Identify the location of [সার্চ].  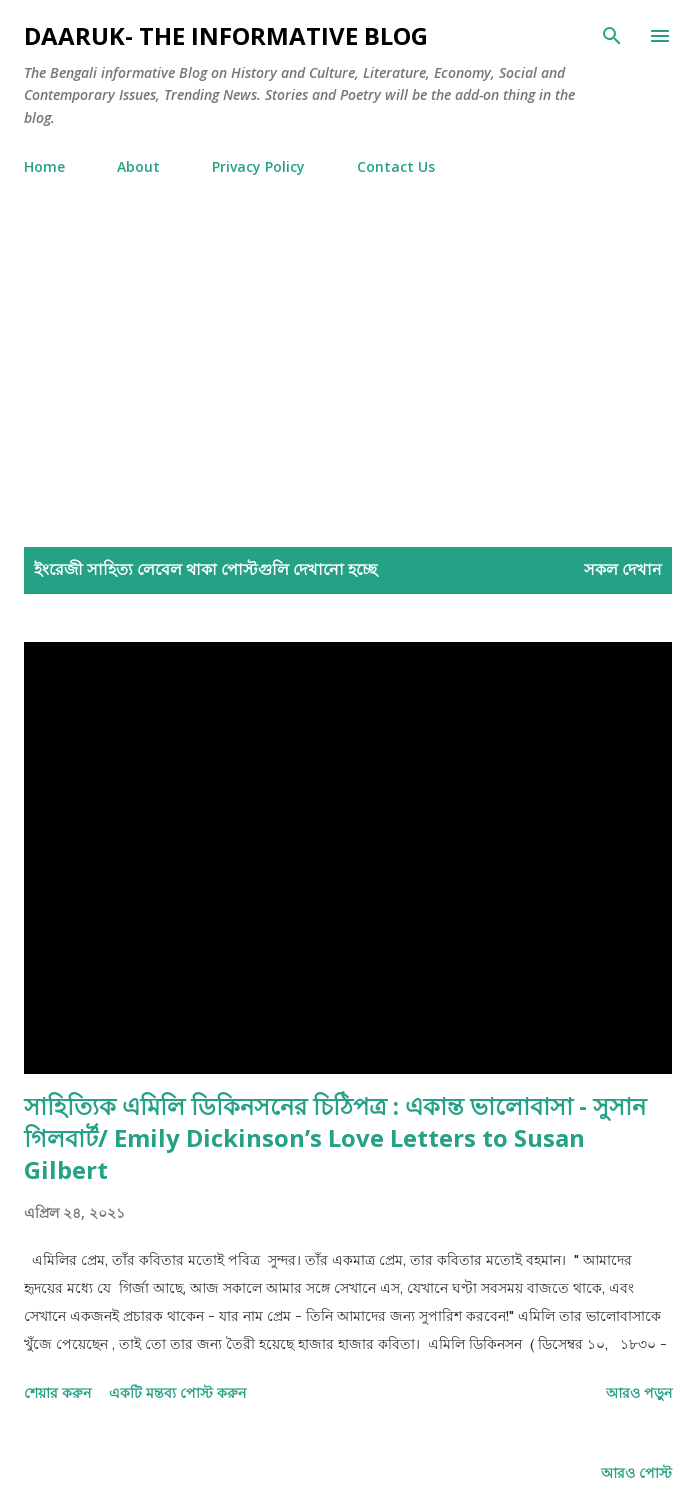
(612, 36).